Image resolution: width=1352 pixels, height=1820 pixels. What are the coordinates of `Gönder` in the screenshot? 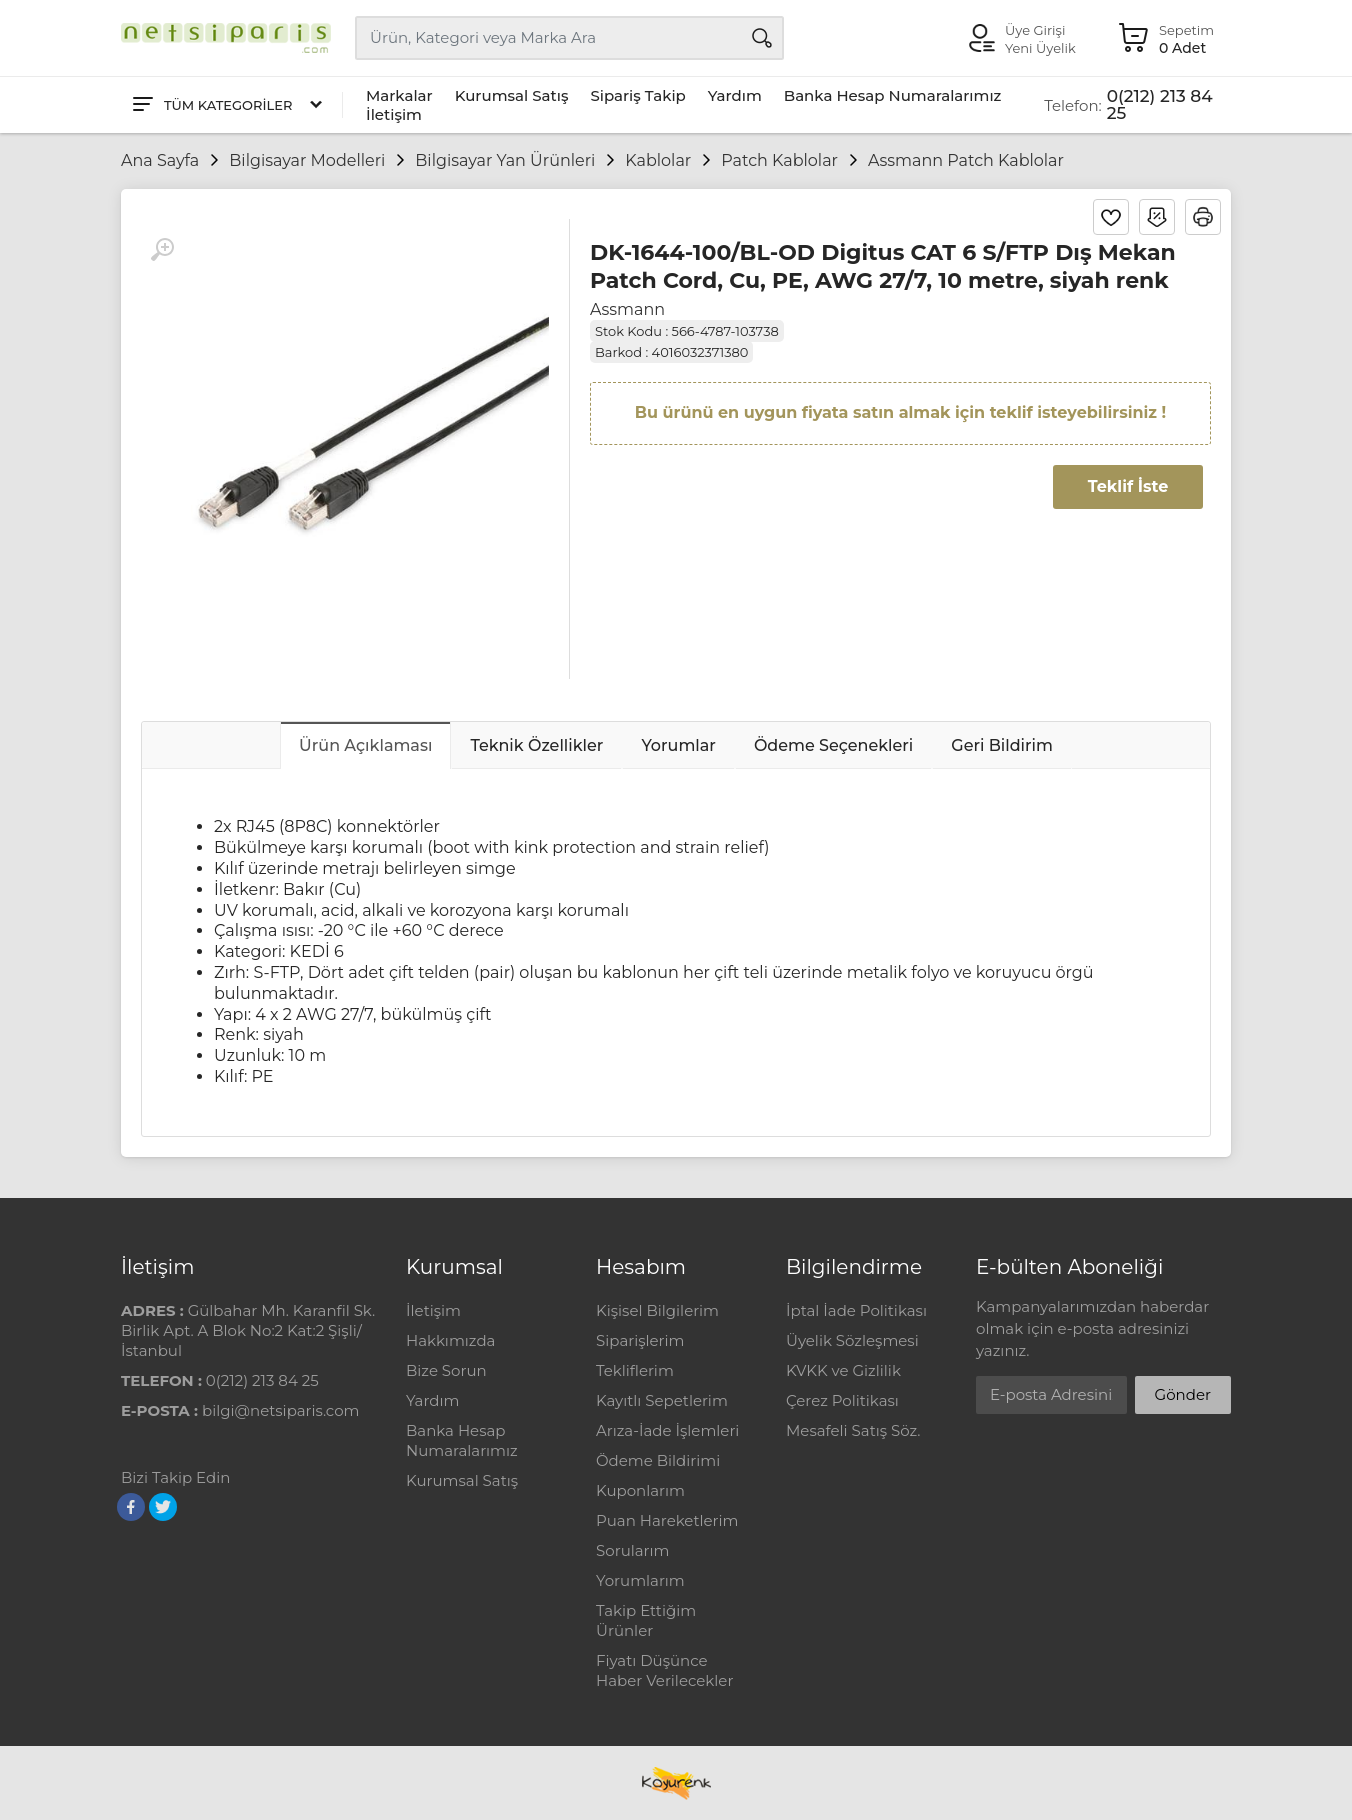 It's located at (1183, 1394).